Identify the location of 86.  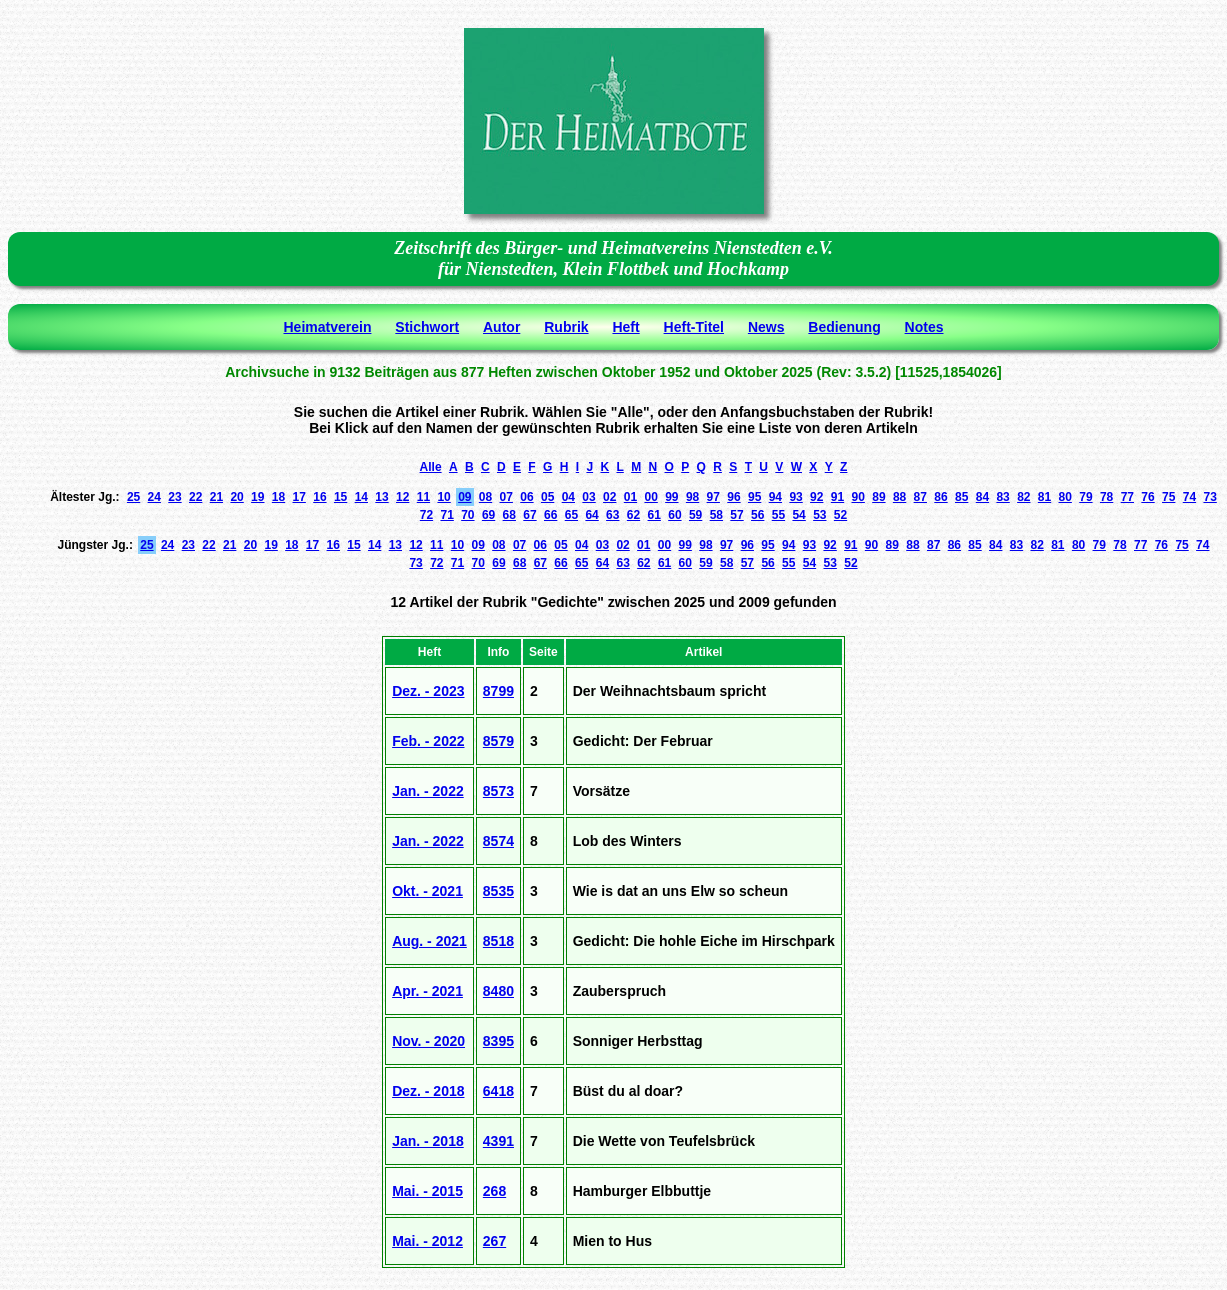
(940, 497).